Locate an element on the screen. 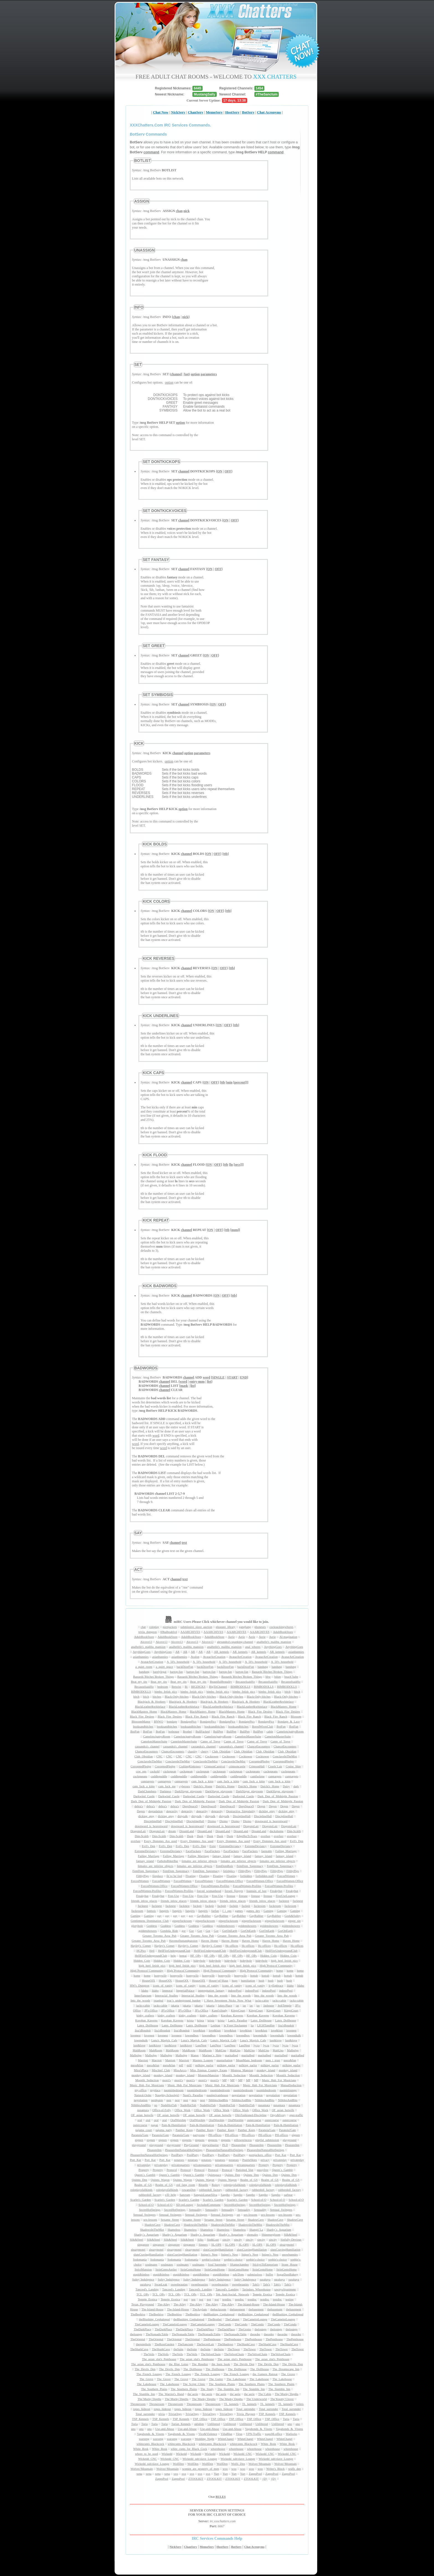  dark is located at coordinates (296, 1786).